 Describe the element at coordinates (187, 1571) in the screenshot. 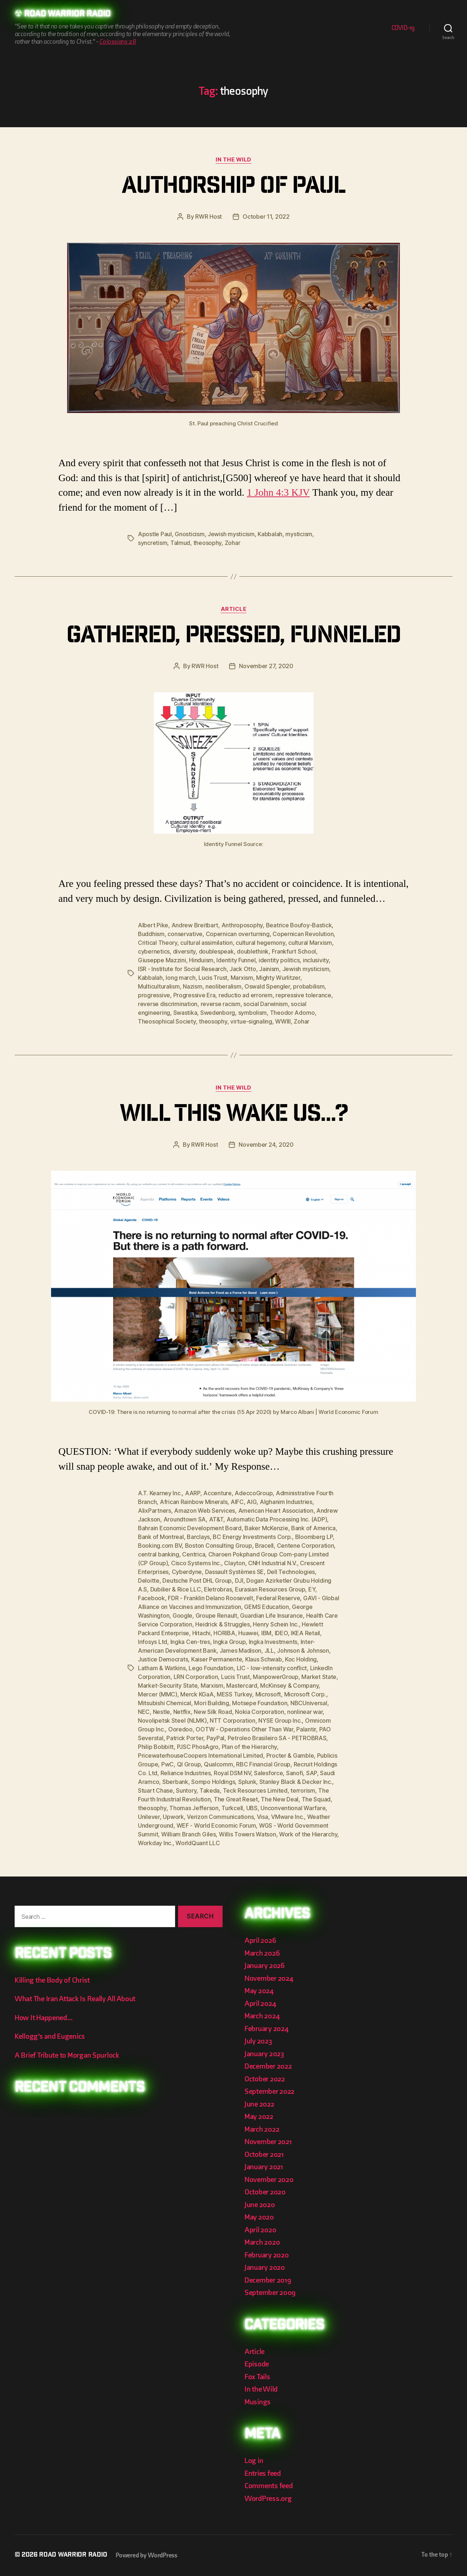

I see `Cyberdyne` at that location.